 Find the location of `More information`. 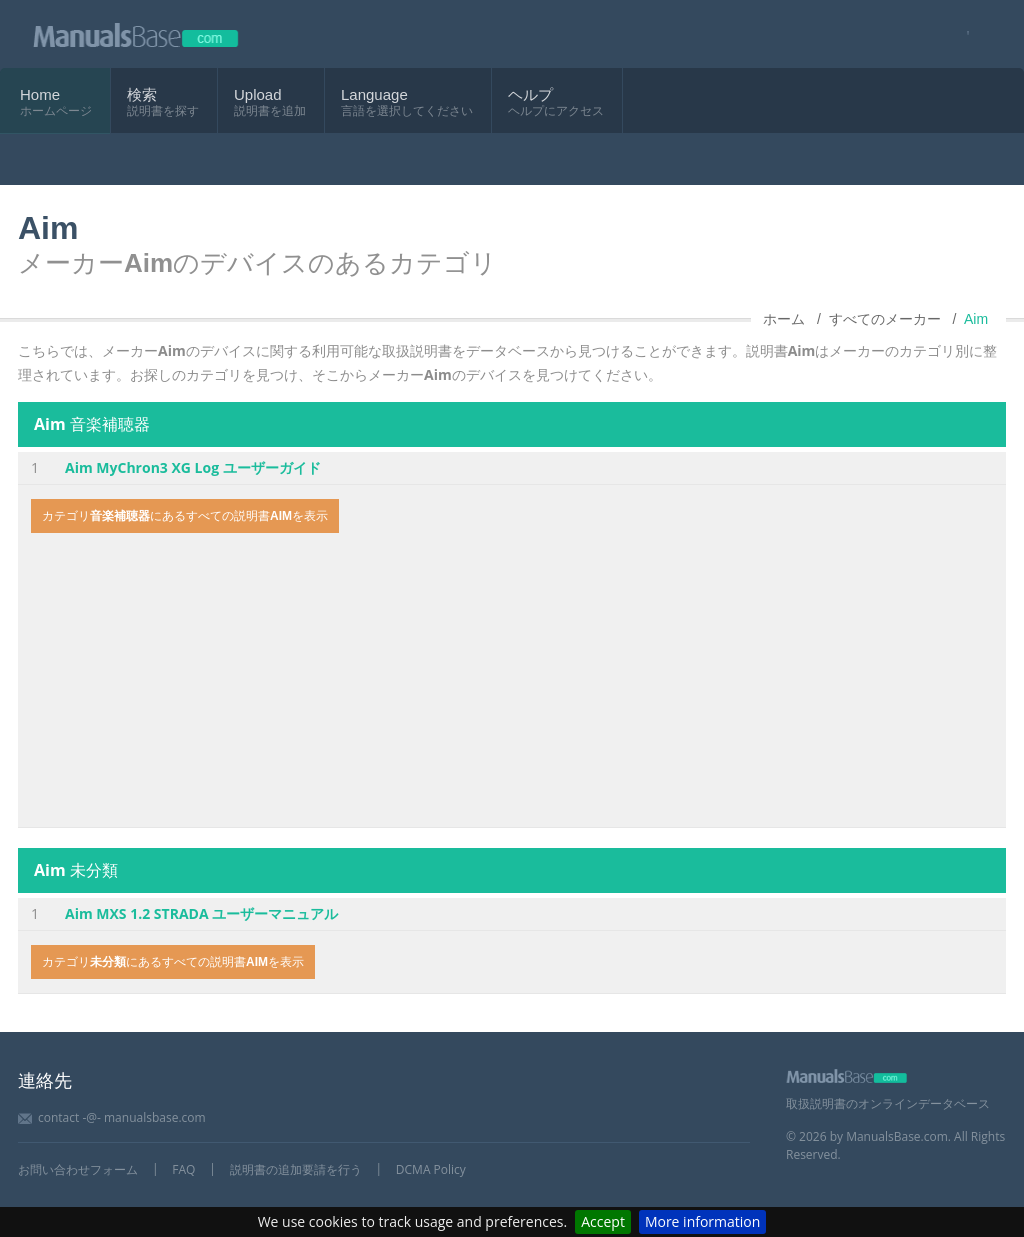

More information is located at coordinates (702, 1221).